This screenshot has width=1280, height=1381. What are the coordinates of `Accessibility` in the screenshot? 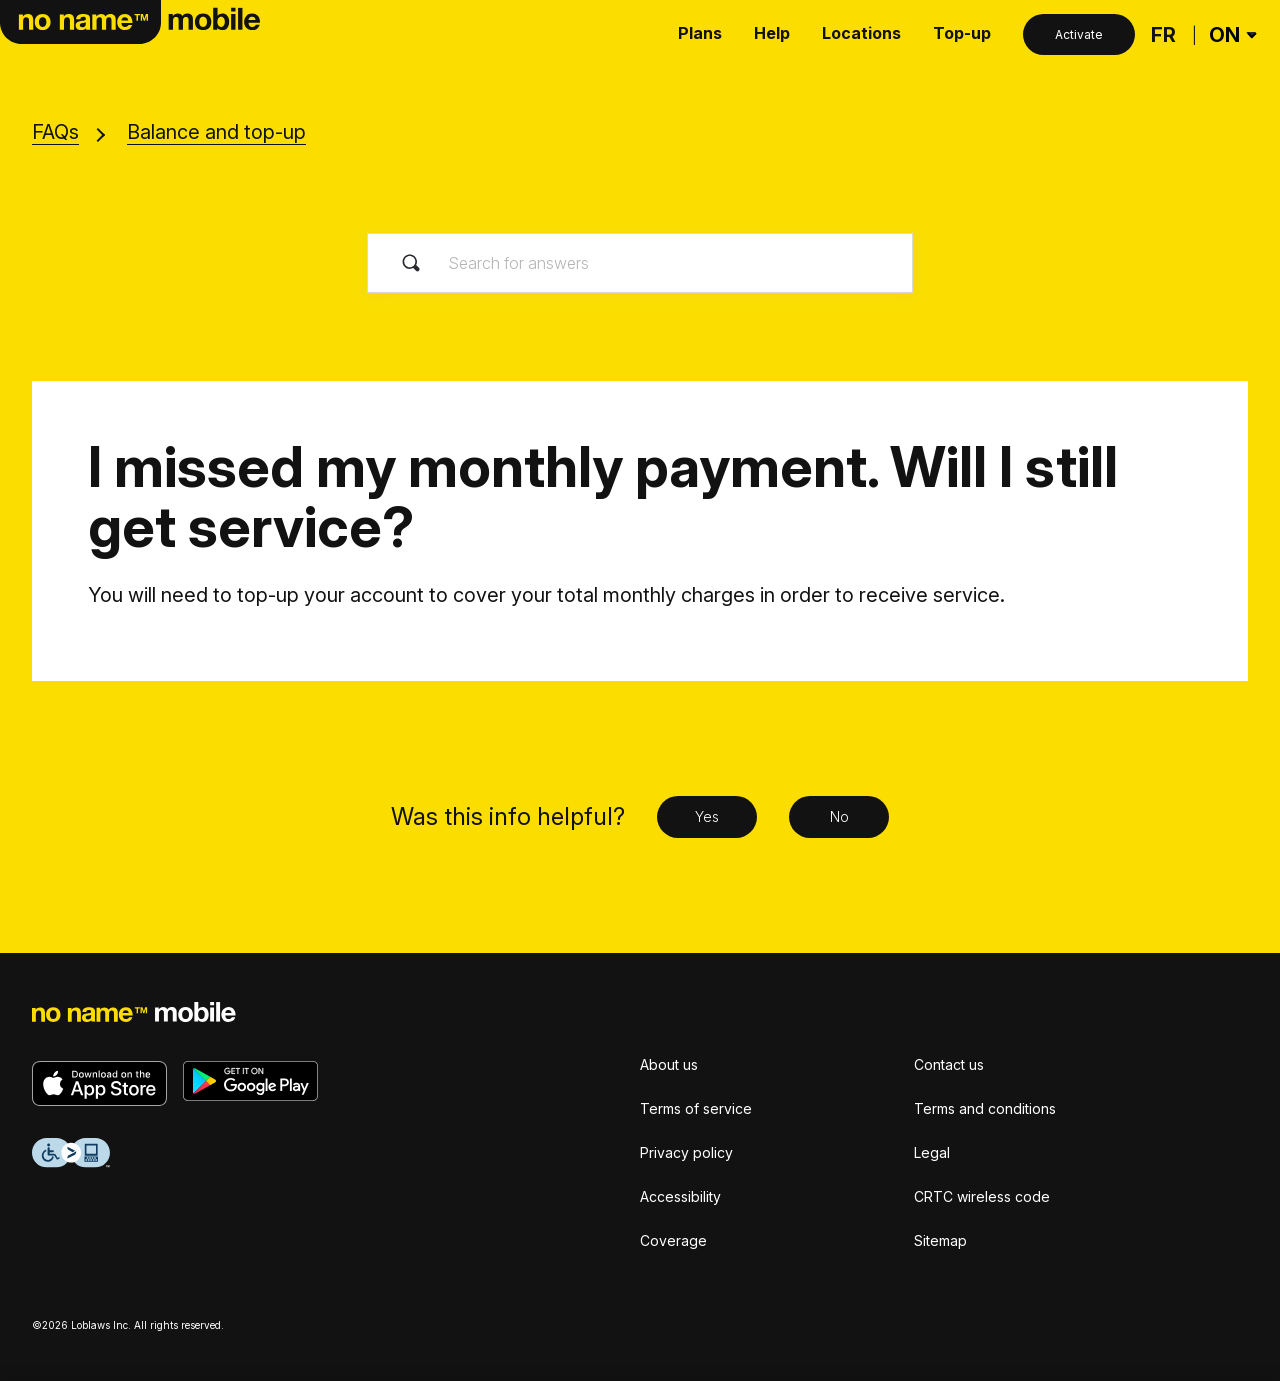 It's located at (680, 1196).